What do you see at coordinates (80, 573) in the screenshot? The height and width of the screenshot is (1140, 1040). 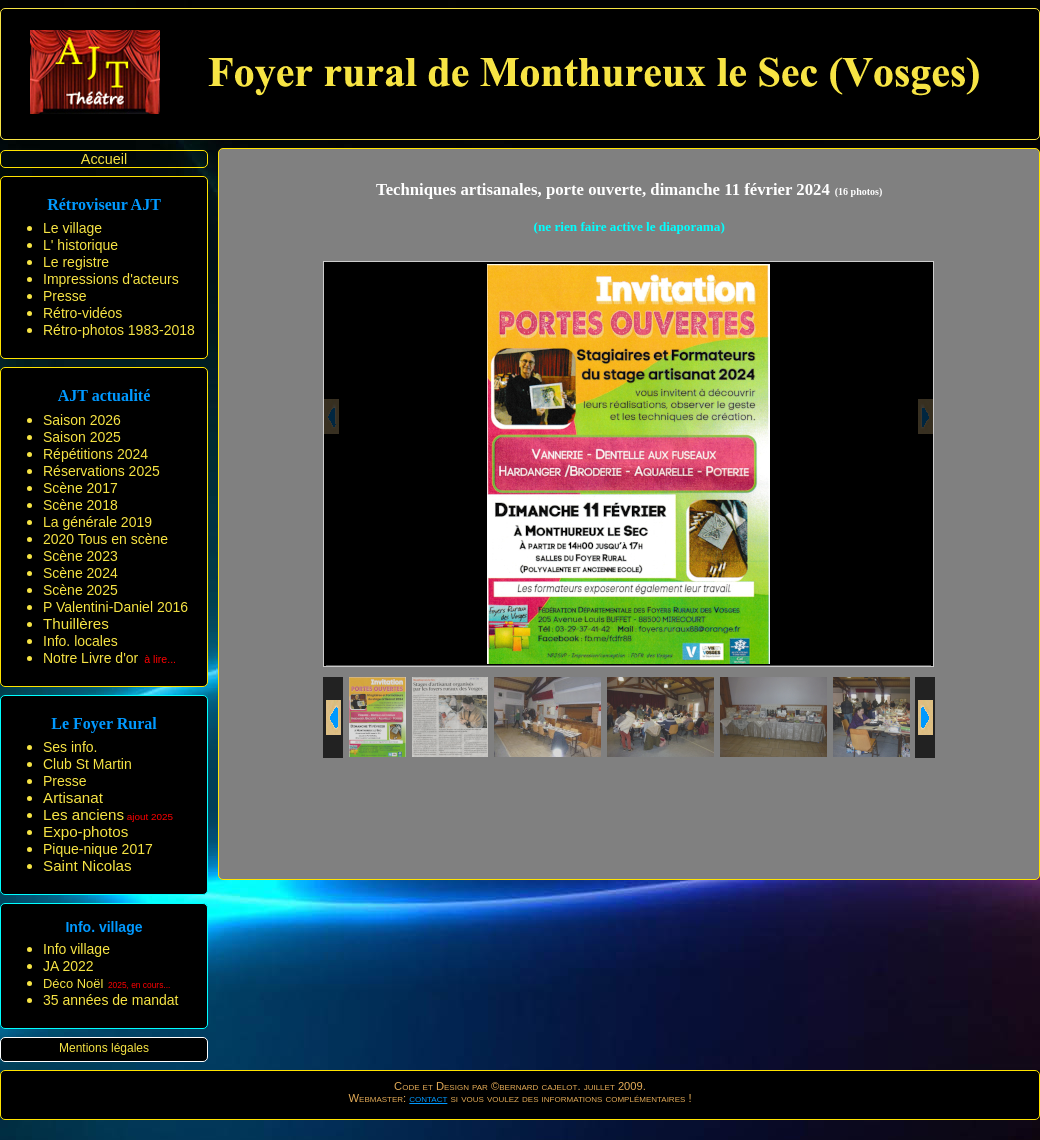 I see `Scène 2024` at bounding box center [80, 573].